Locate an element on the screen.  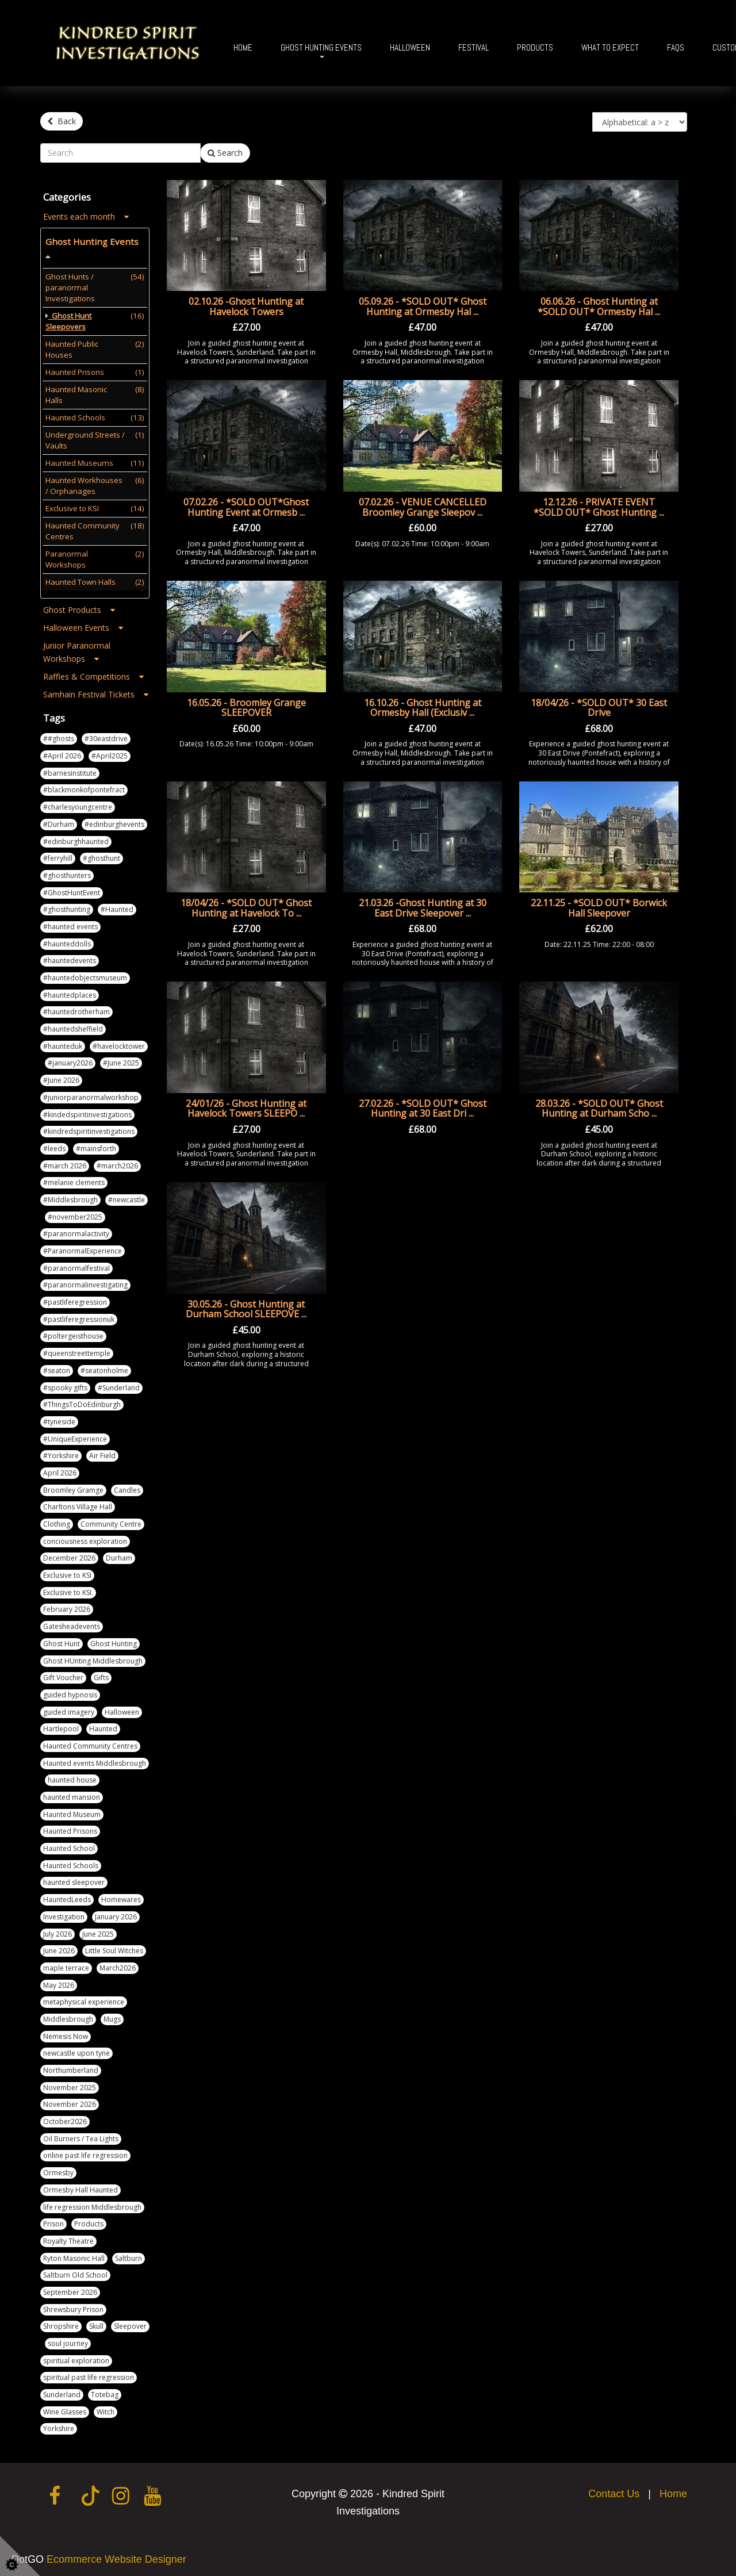
#June 2026 is located at coordinates (61, 1077).